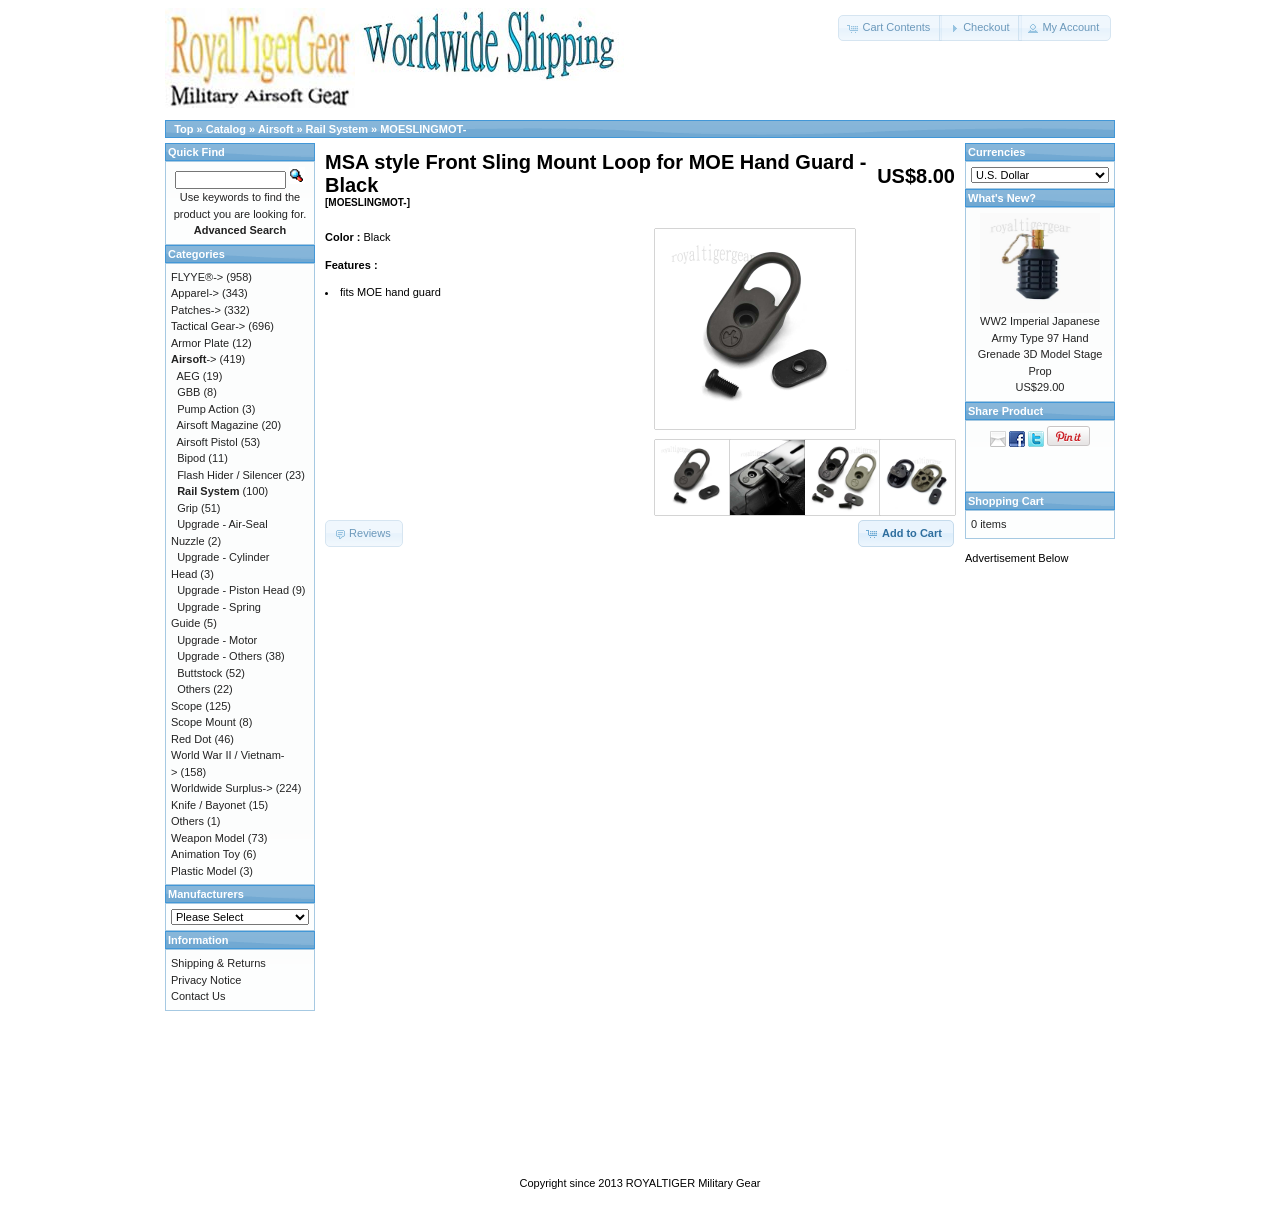  I want to click on Plastic Model, so click(203, 871).